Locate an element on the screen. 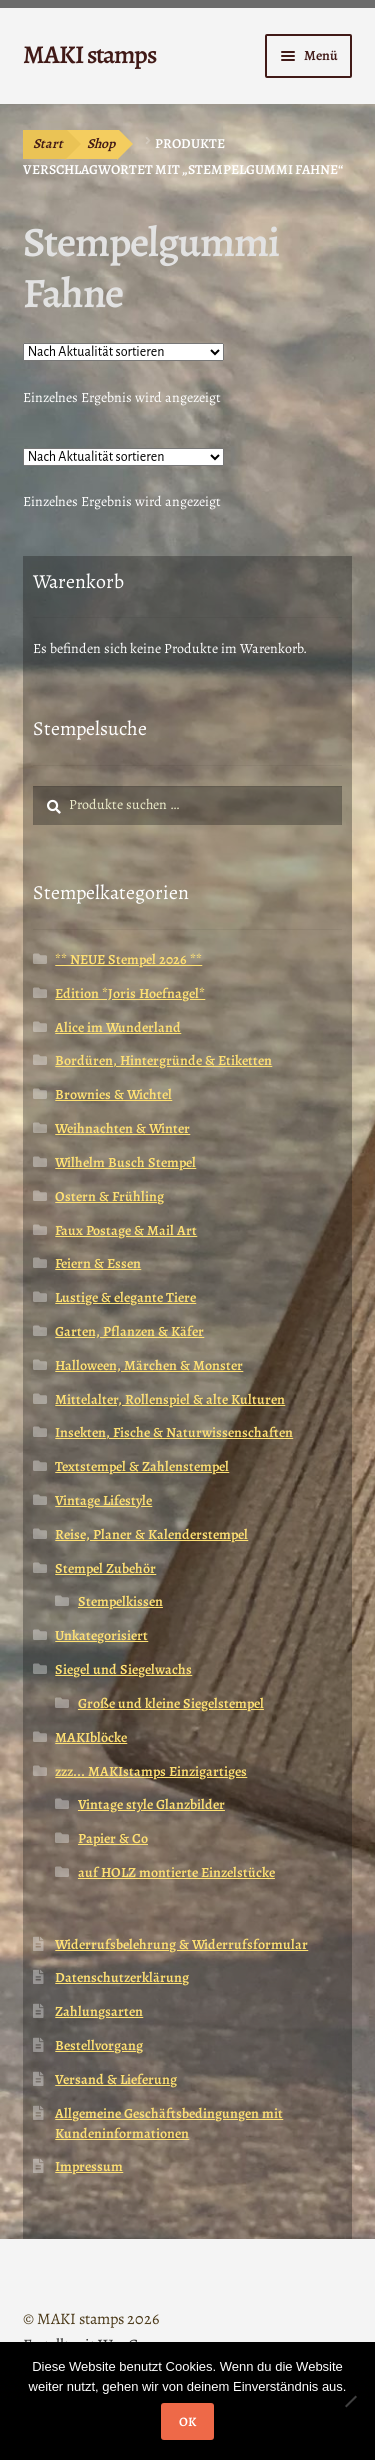 Image resolution: width=375 pixels, height=2460 pixels. Lustige & elegante Tiere is located at coordinates (125, 1297).